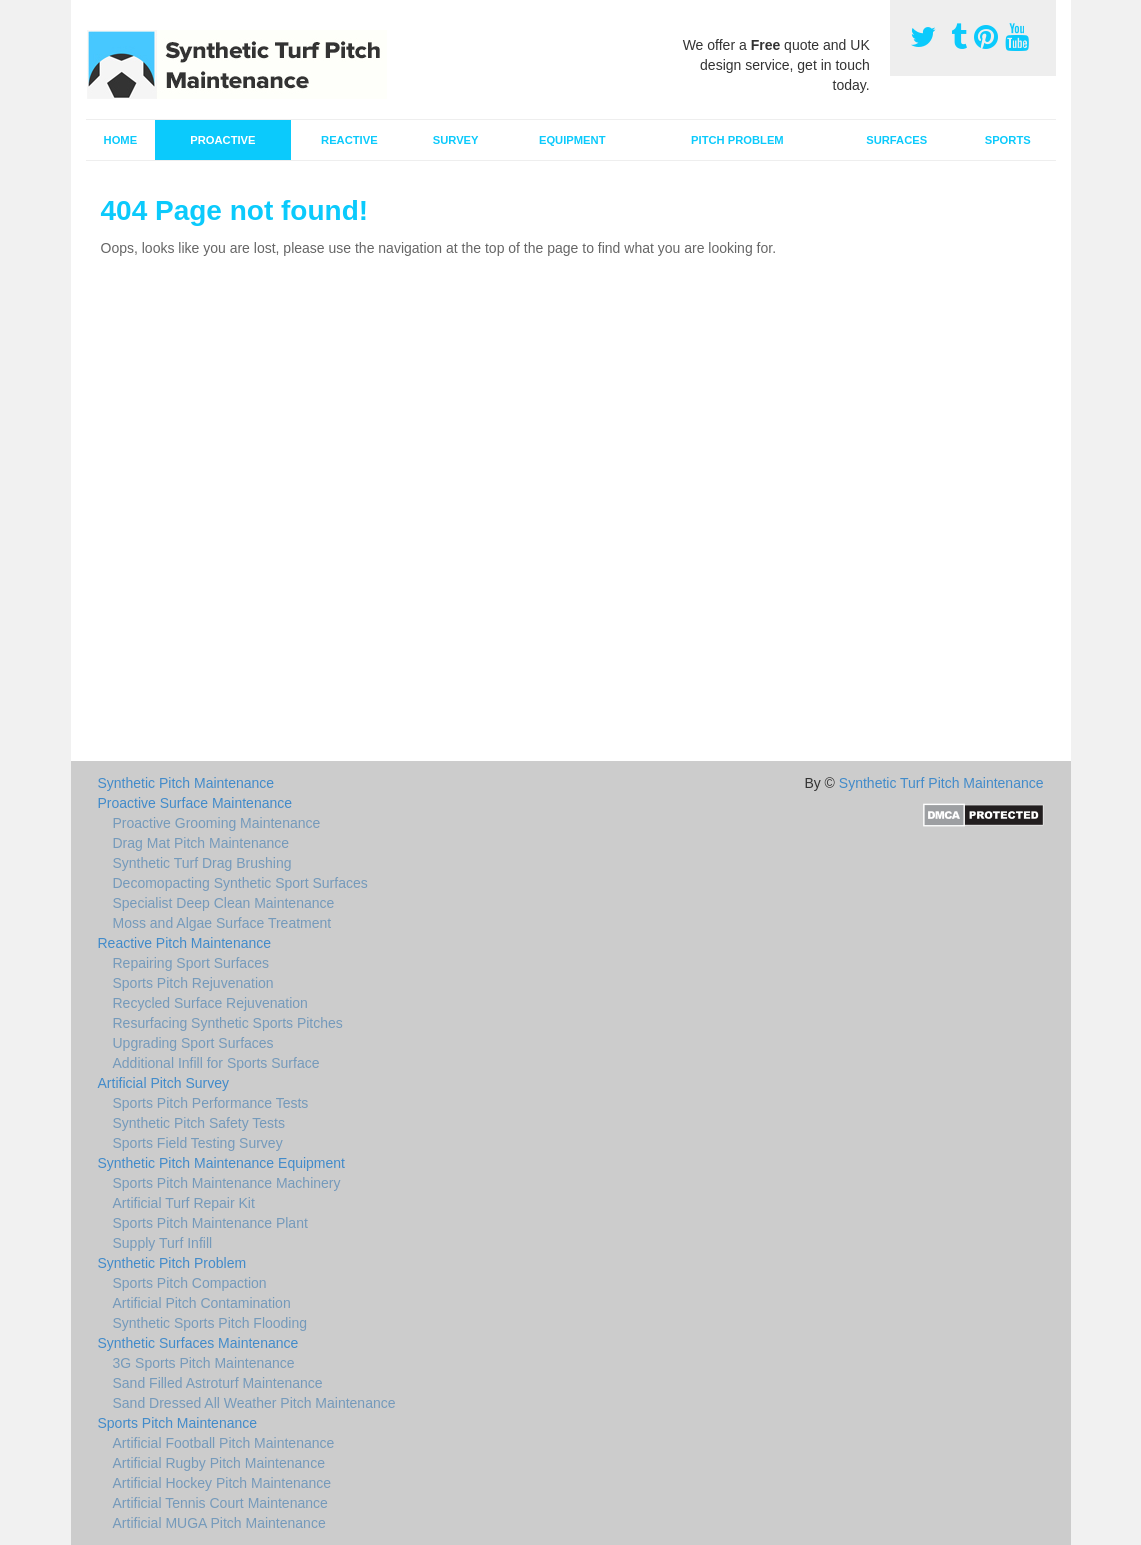  Describe the element at coordinates (193, 1043) in the screenshot. I see `Upgrading Sport Surfaces` at that location.